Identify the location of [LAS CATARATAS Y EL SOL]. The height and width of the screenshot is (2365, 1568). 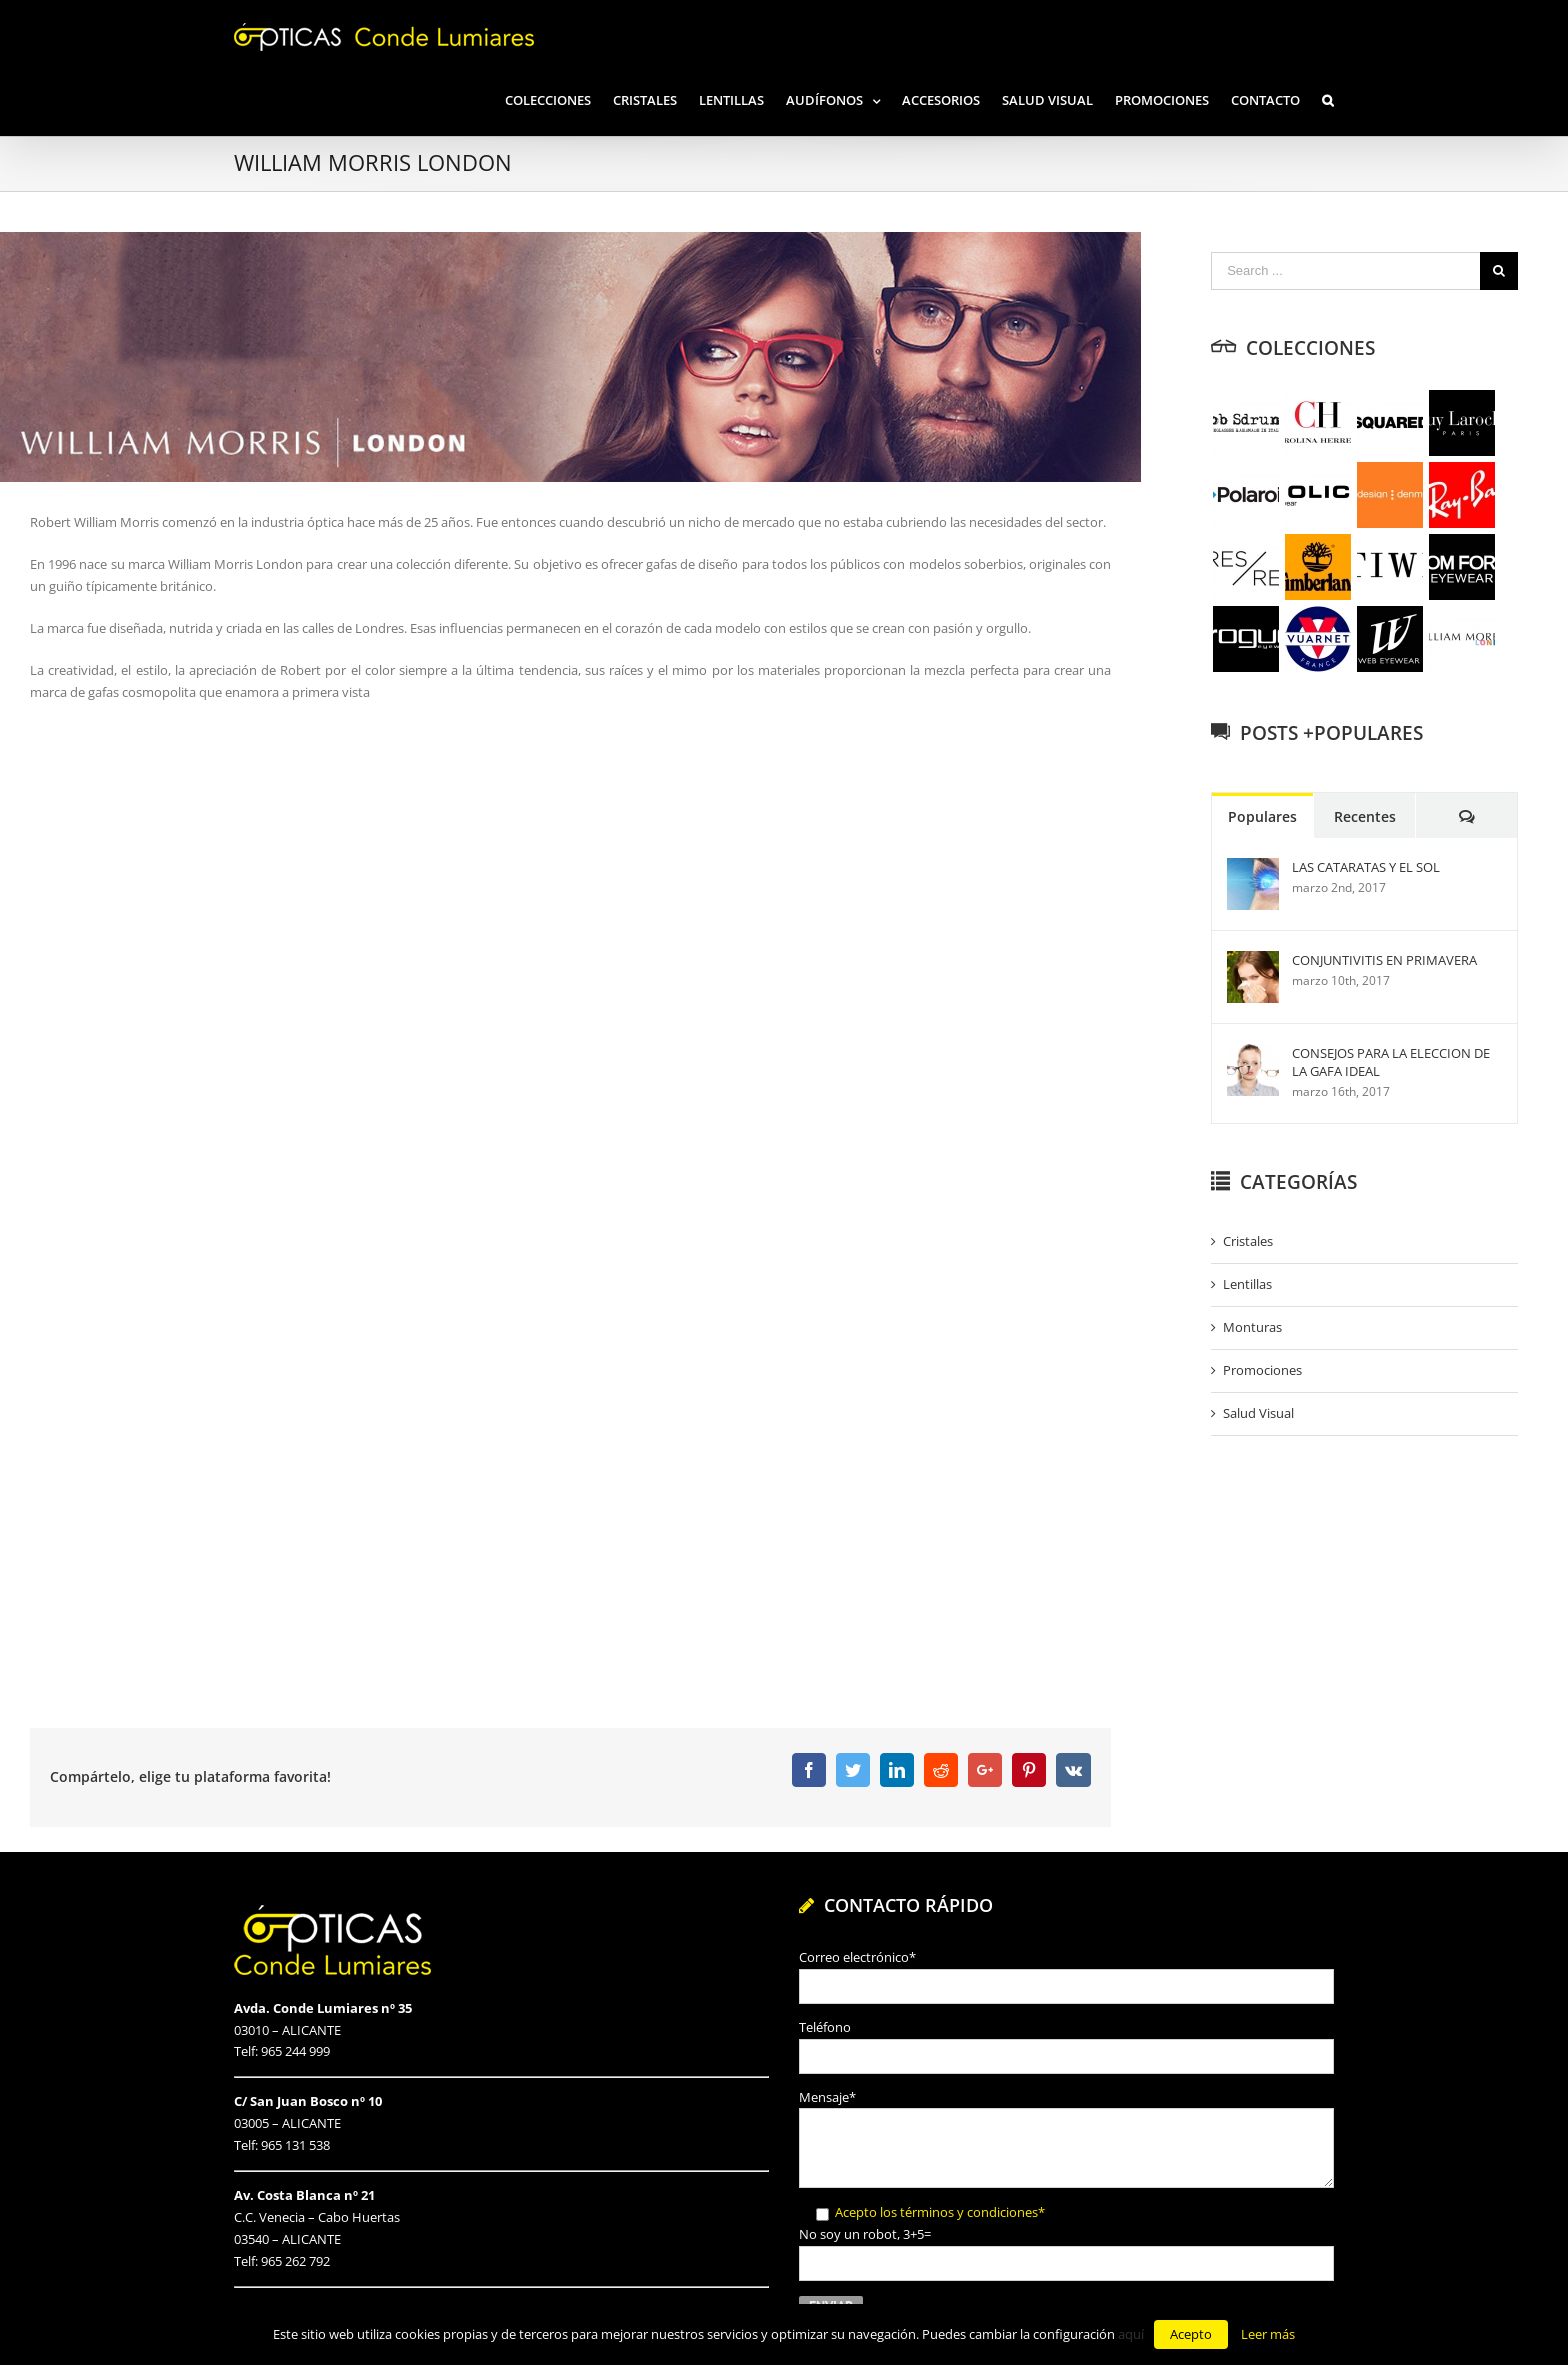
(1253, 868).